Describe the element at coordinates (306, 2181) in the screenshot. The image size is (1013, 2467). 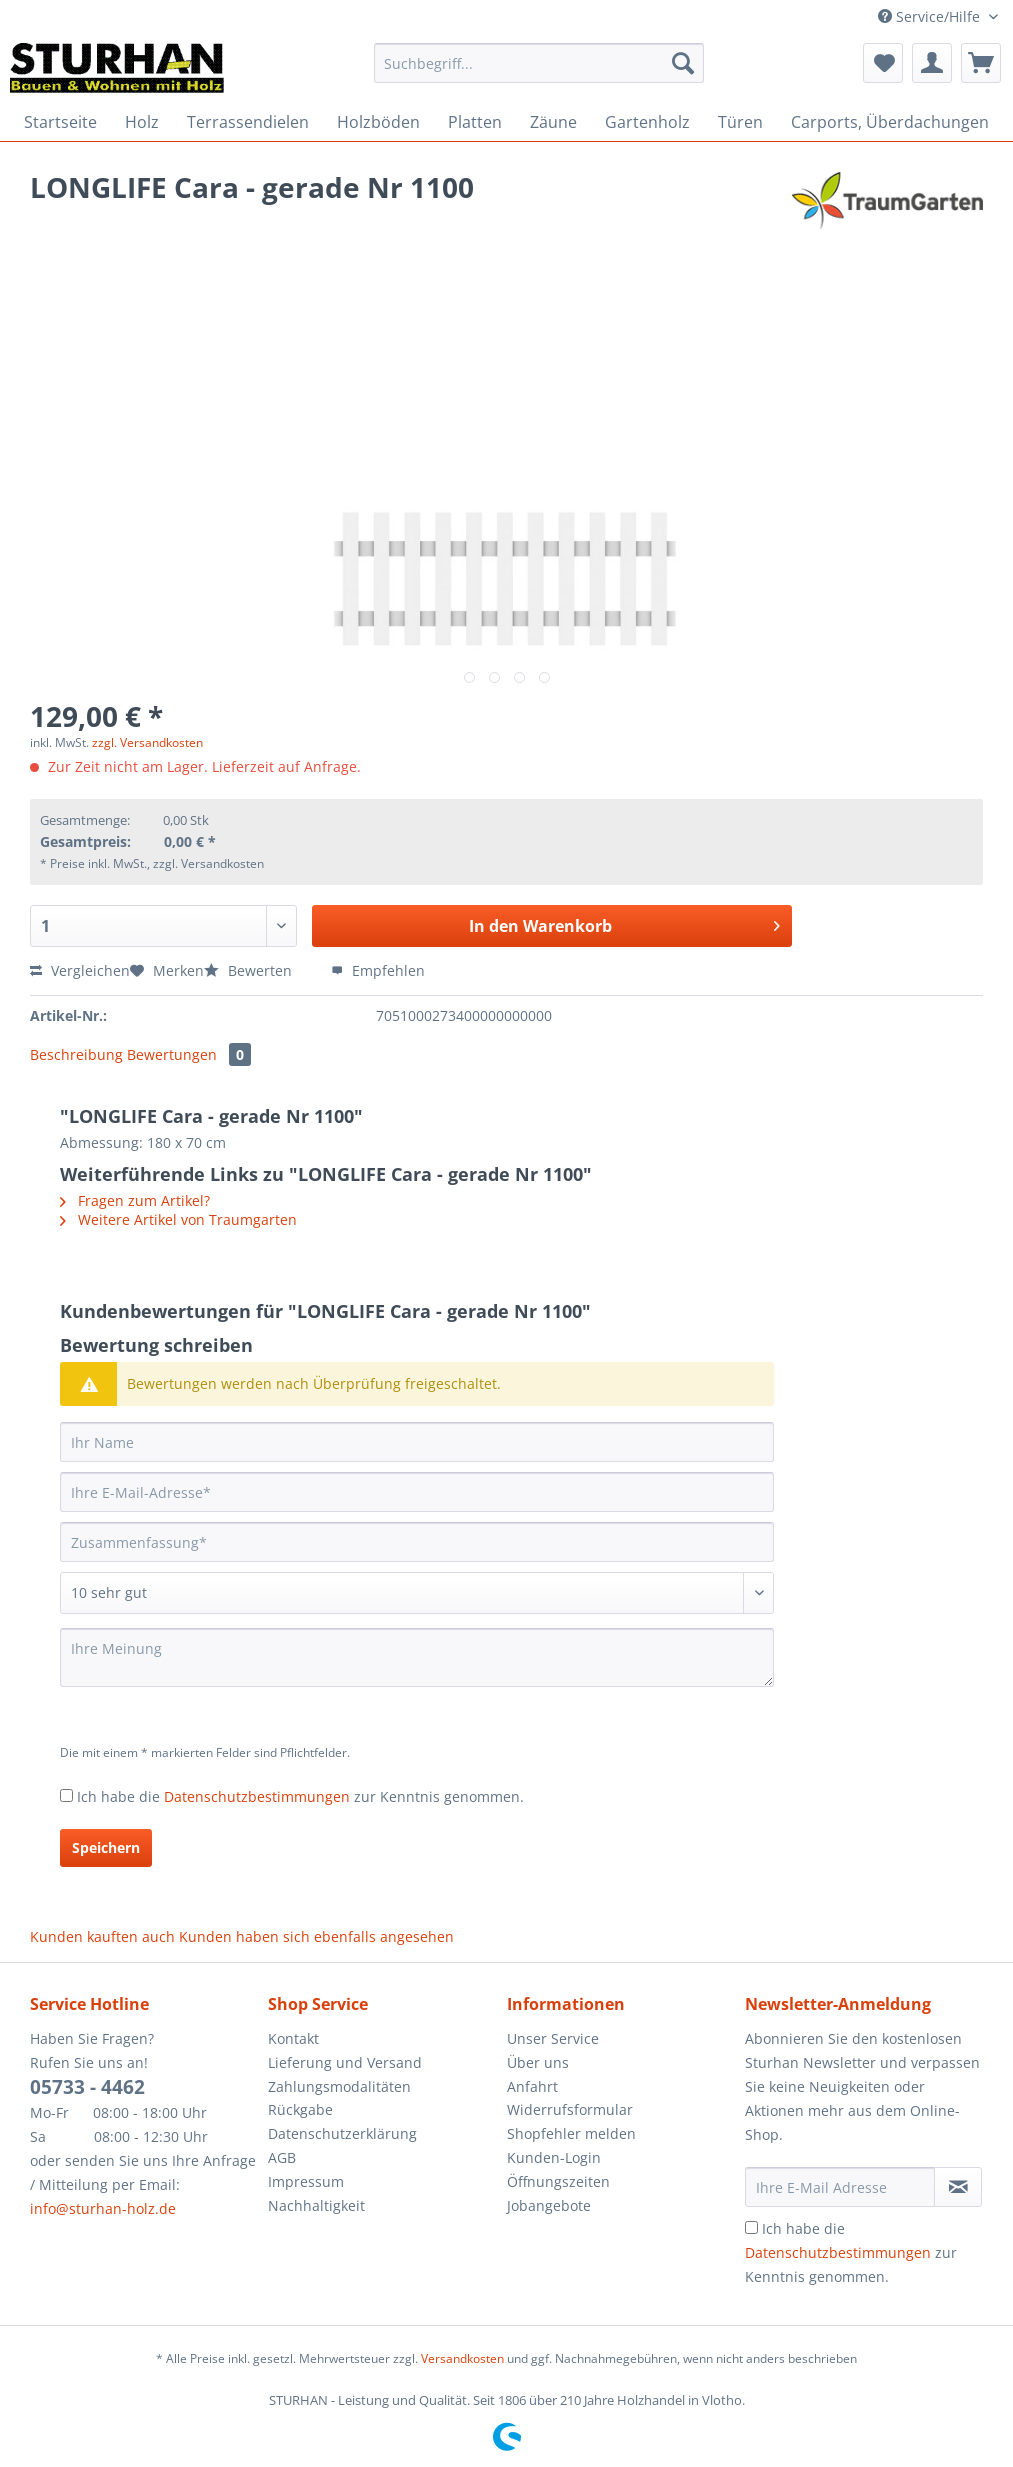
I see `Impressum` at that location.